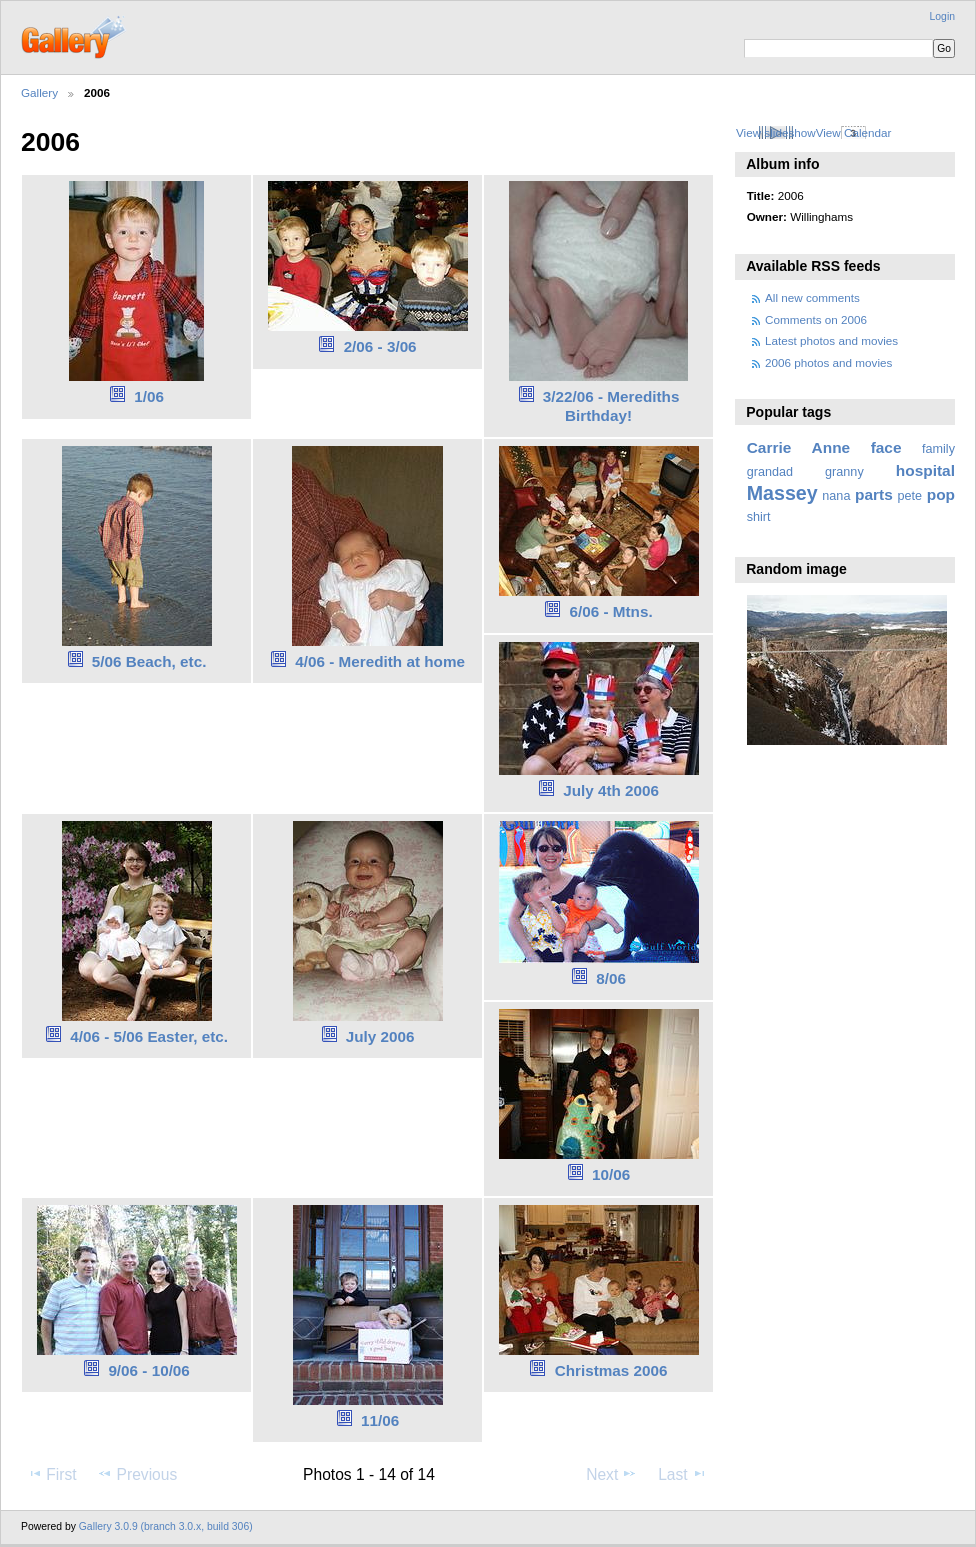 This screenshot has width=976, height=1547. Describe the element at coordinates (776, 132) in the screenshot. I see `View slideshow` at that location.